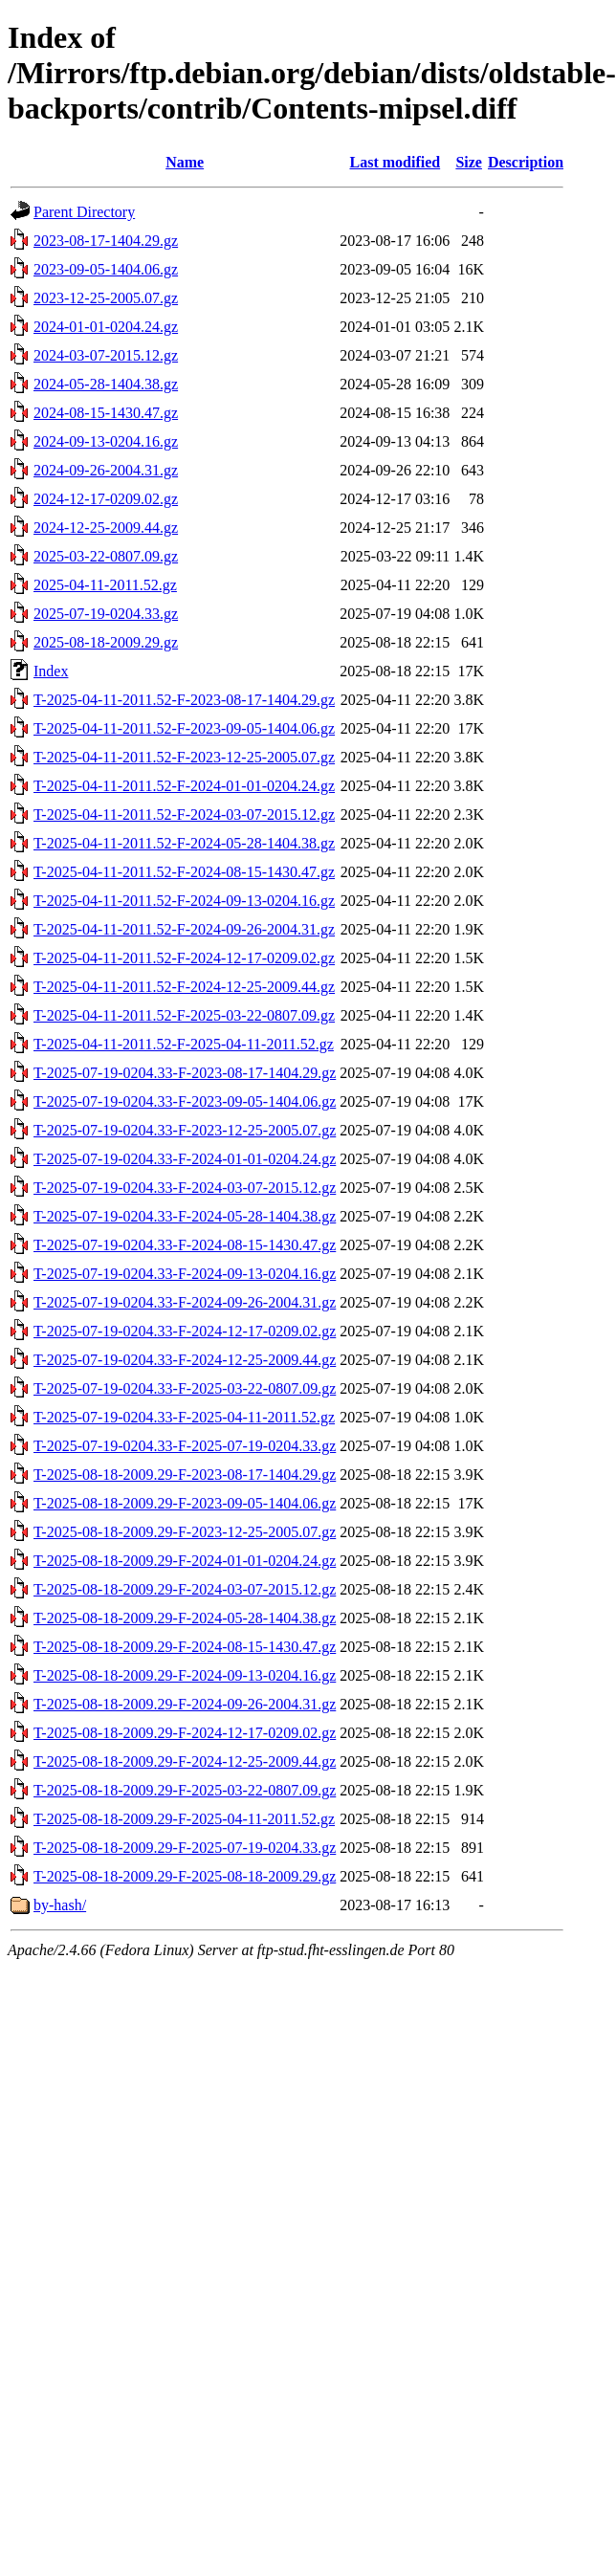 This screenshot has height=2576, width=616. I want to click on by-hash/, so click(59, 1905).